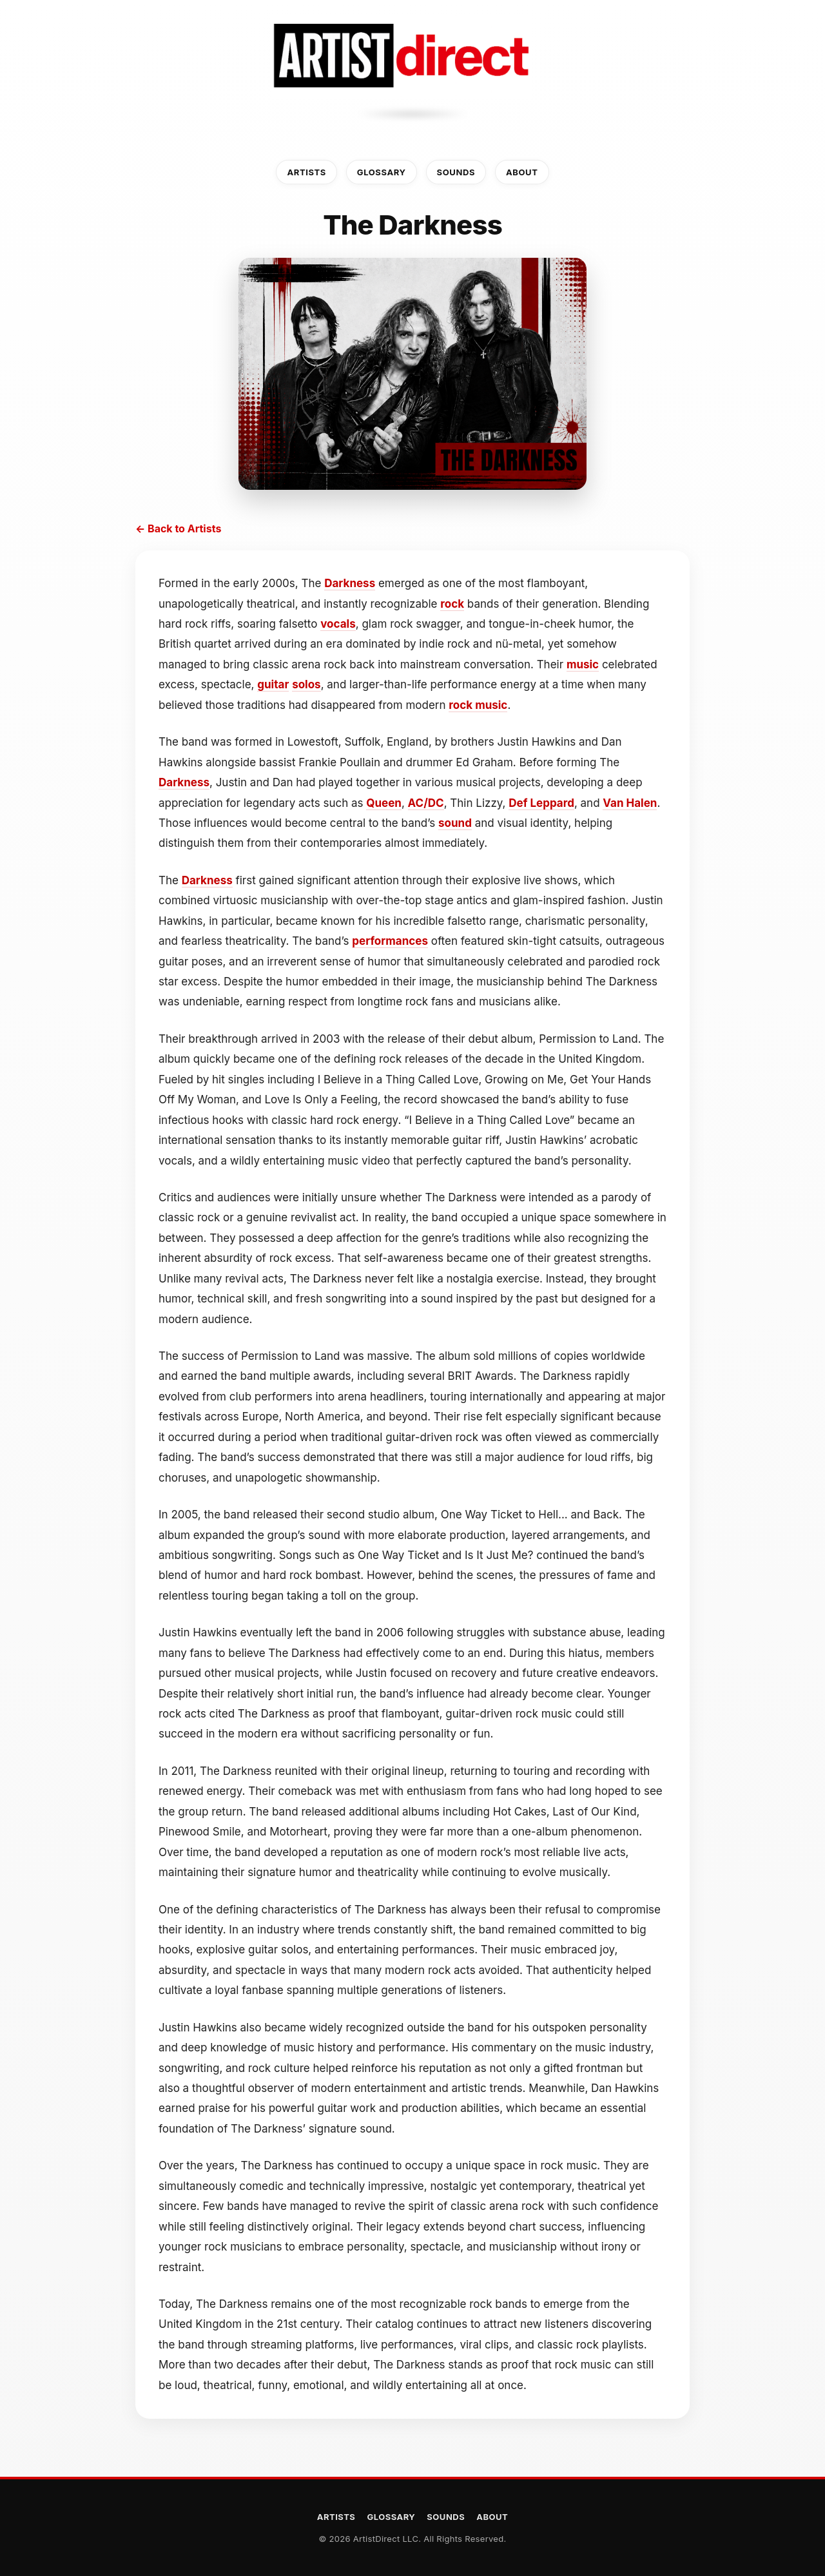  I want to click on performances, so click(390, 941).